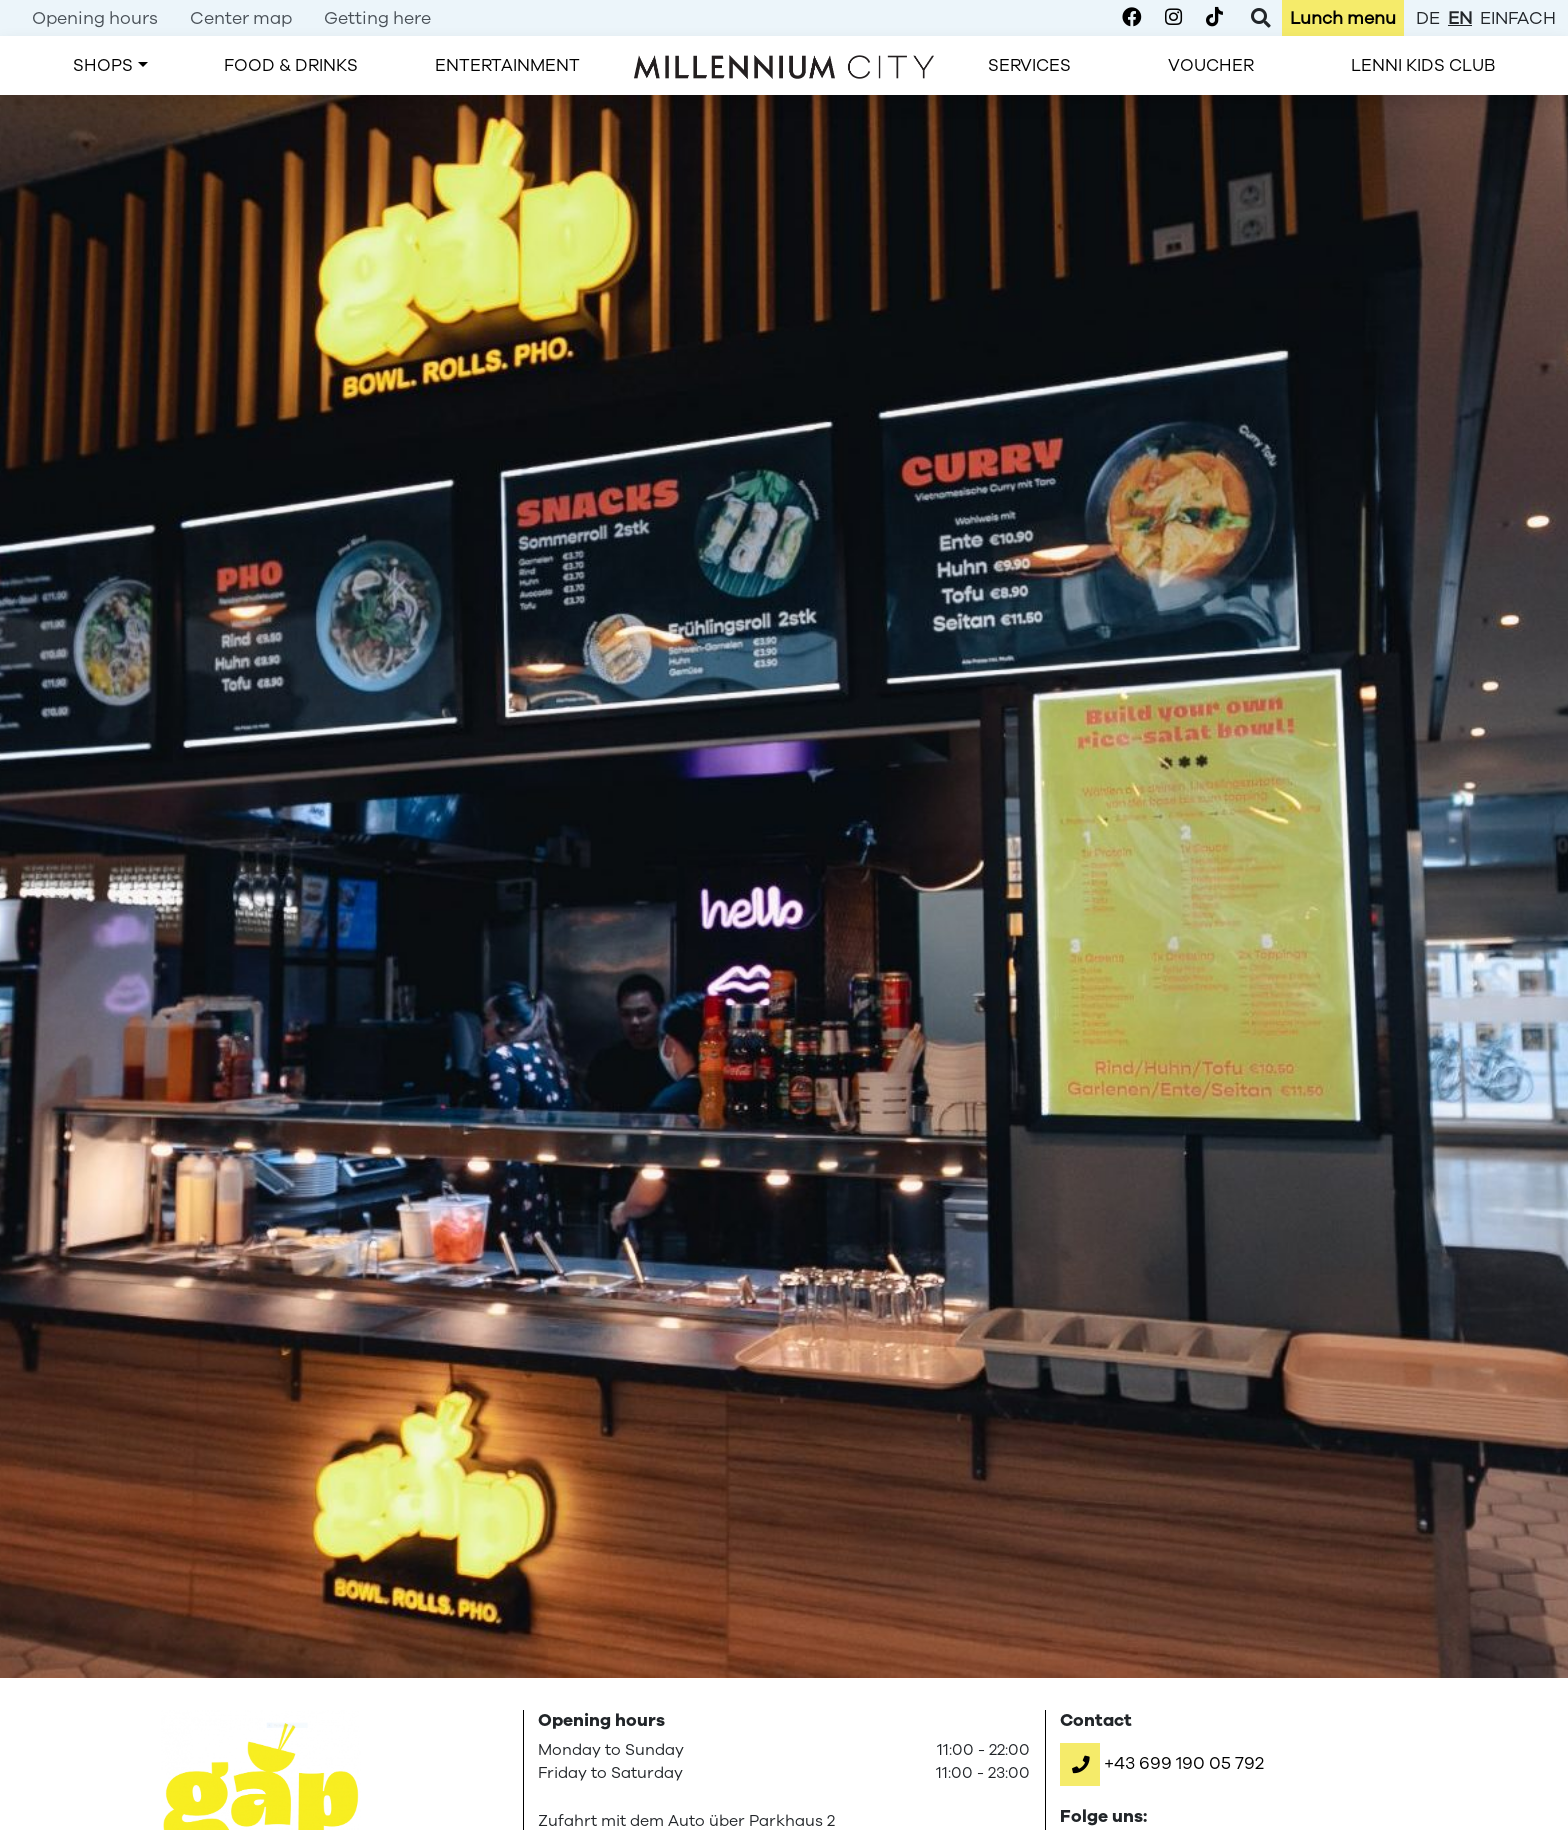  What do you see at coordinates (95, 18) in the screenshot?
I see `[menuitem]` at bounding box center [95, 18].